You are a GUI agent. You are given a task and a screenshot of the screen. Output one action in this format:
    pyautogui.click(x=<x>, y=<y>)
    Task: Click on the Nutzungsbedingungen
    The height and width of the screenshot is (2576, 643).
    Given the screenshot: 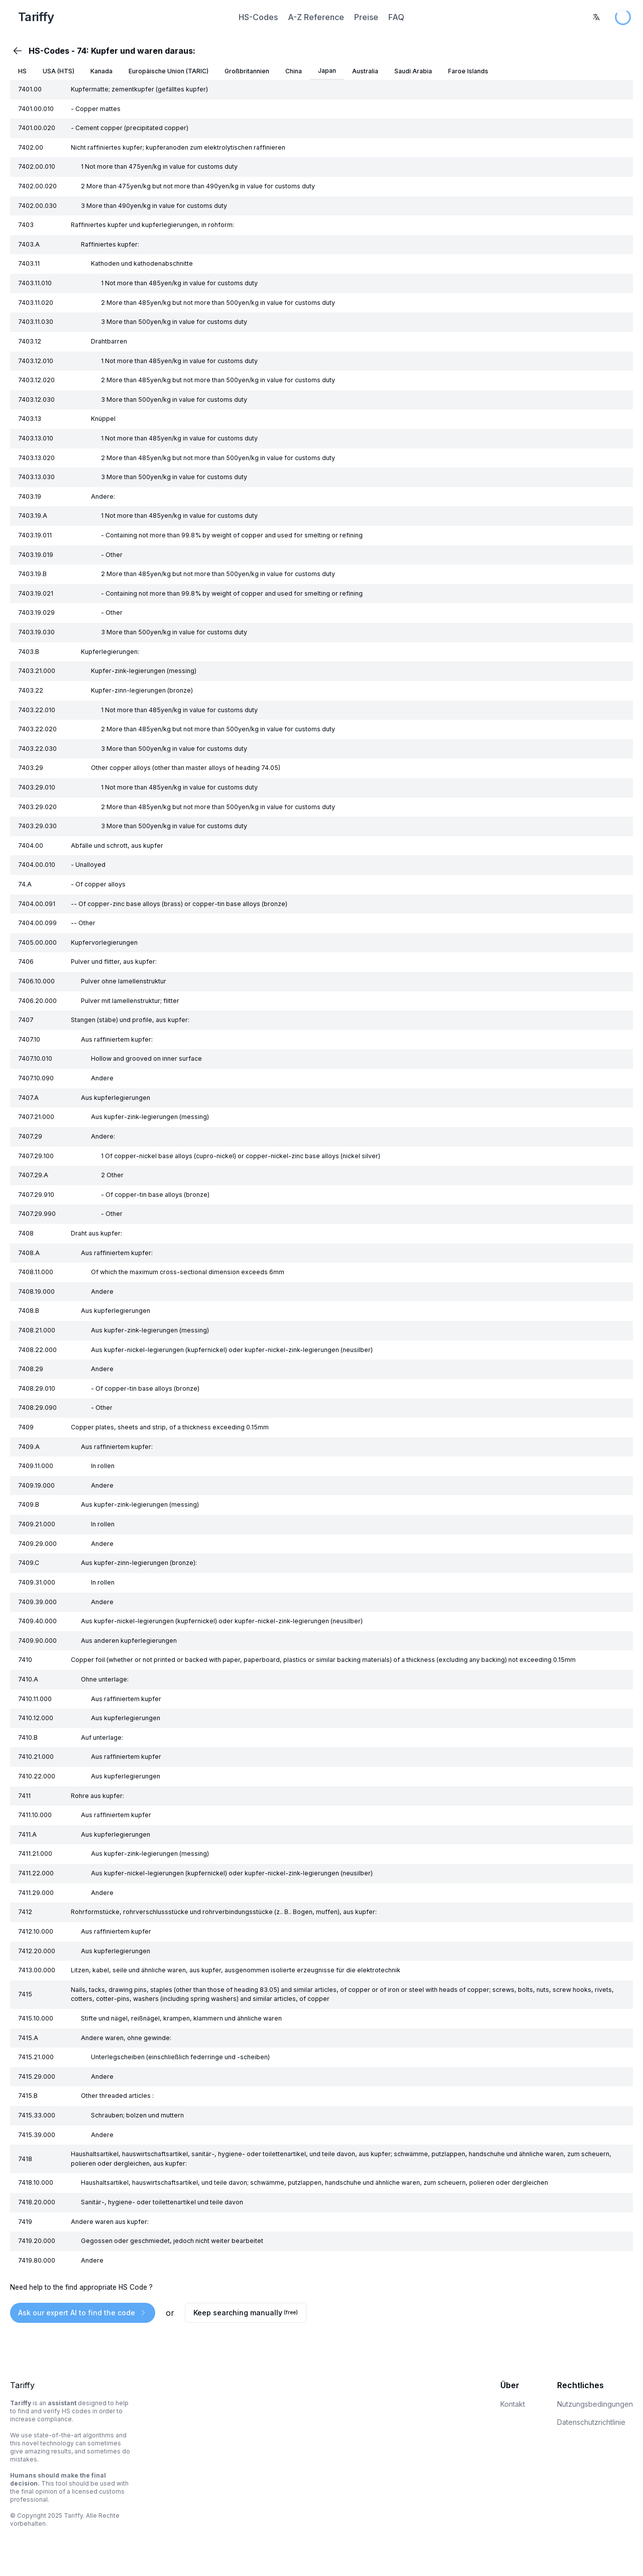 What is the action you would take?
    pyautogui.click(x=595, y=2404)
    